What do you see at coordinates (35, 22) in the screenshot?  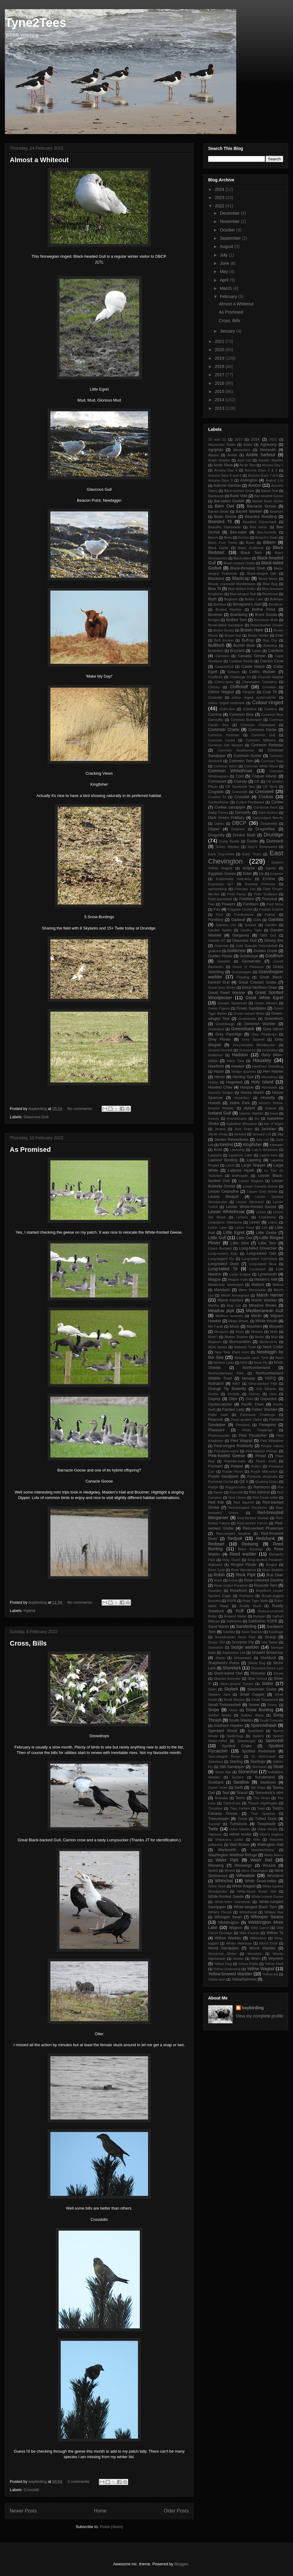 I see `Tyne2Tees` at bounding box center [35, 22].